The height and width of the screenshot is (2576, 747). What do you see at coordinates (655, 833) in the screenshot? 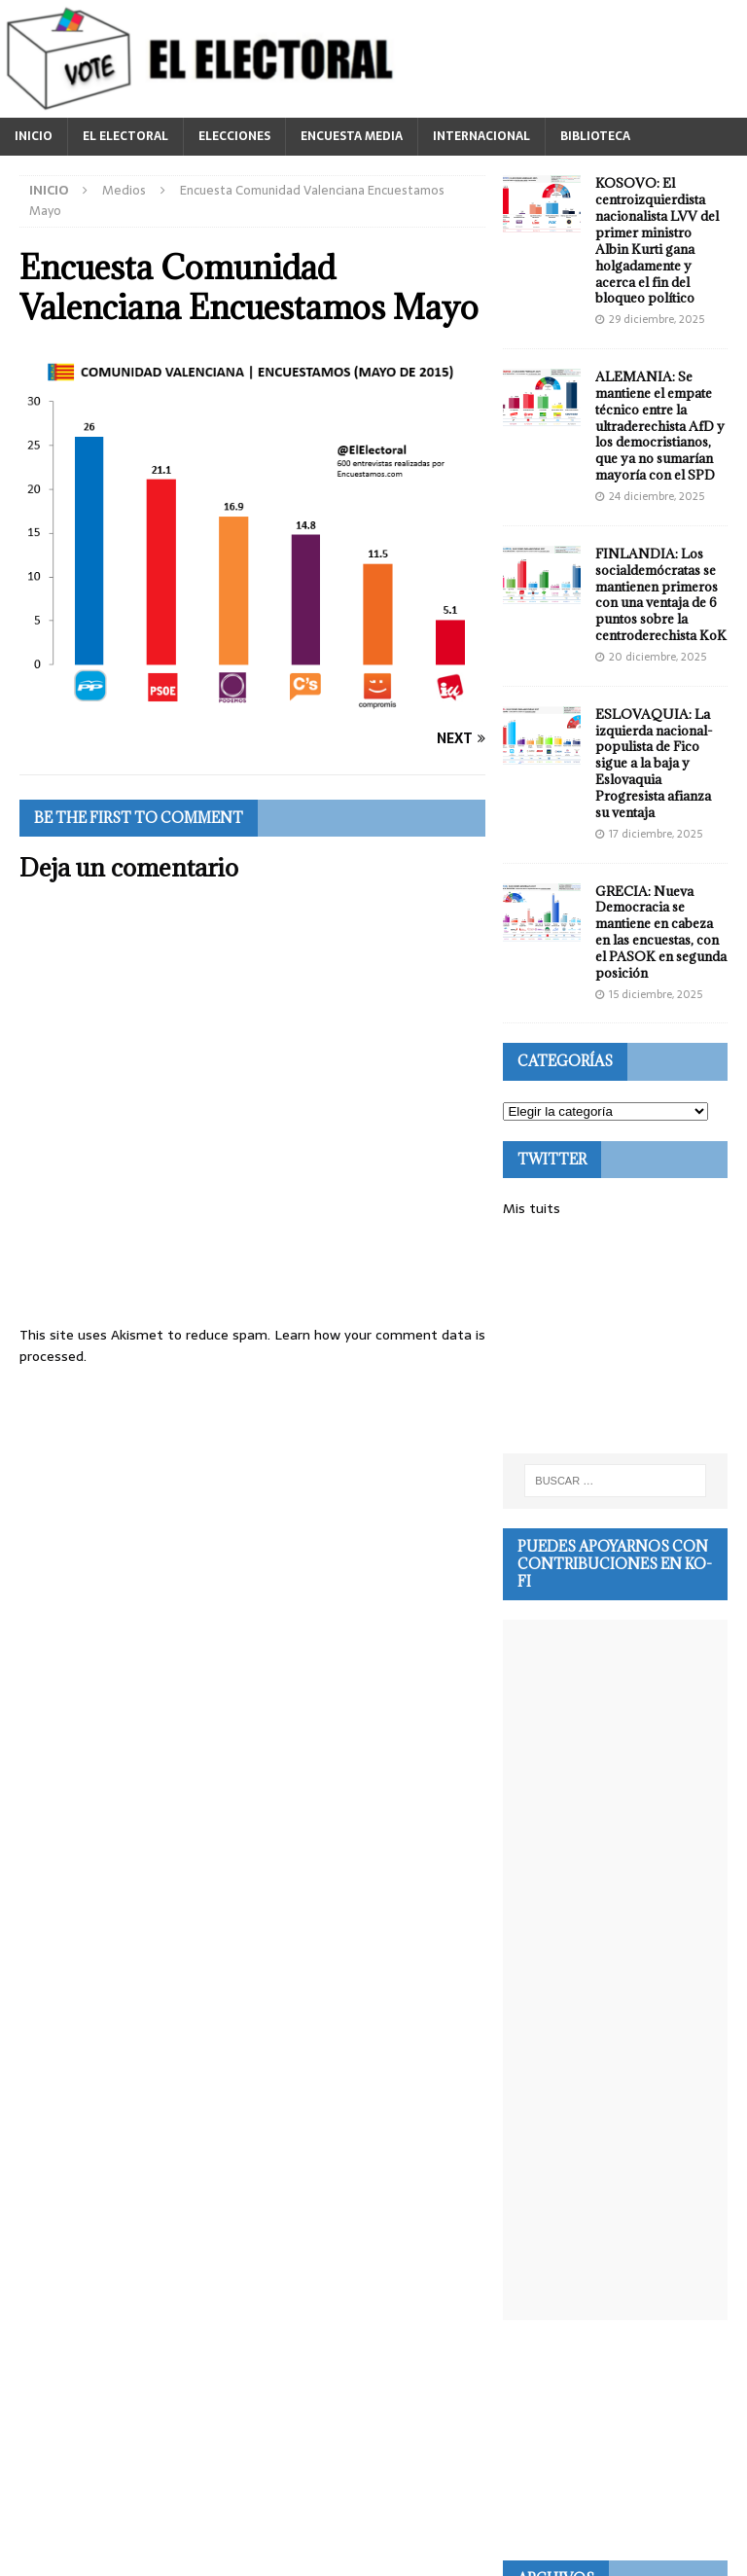
I see `17 diciembre, 2025` at bounding box center [655, 833].